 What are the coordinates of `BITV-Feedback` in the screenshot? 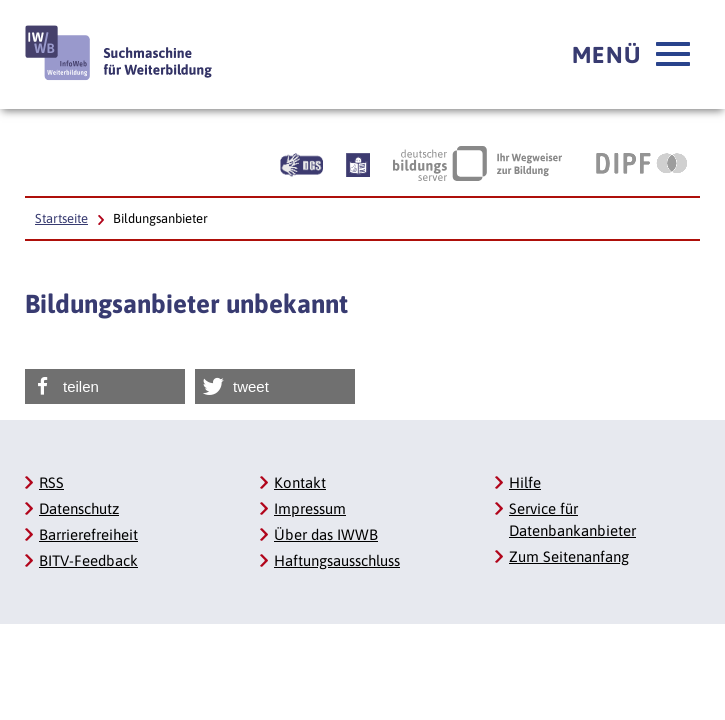 It's located at (88, 560).